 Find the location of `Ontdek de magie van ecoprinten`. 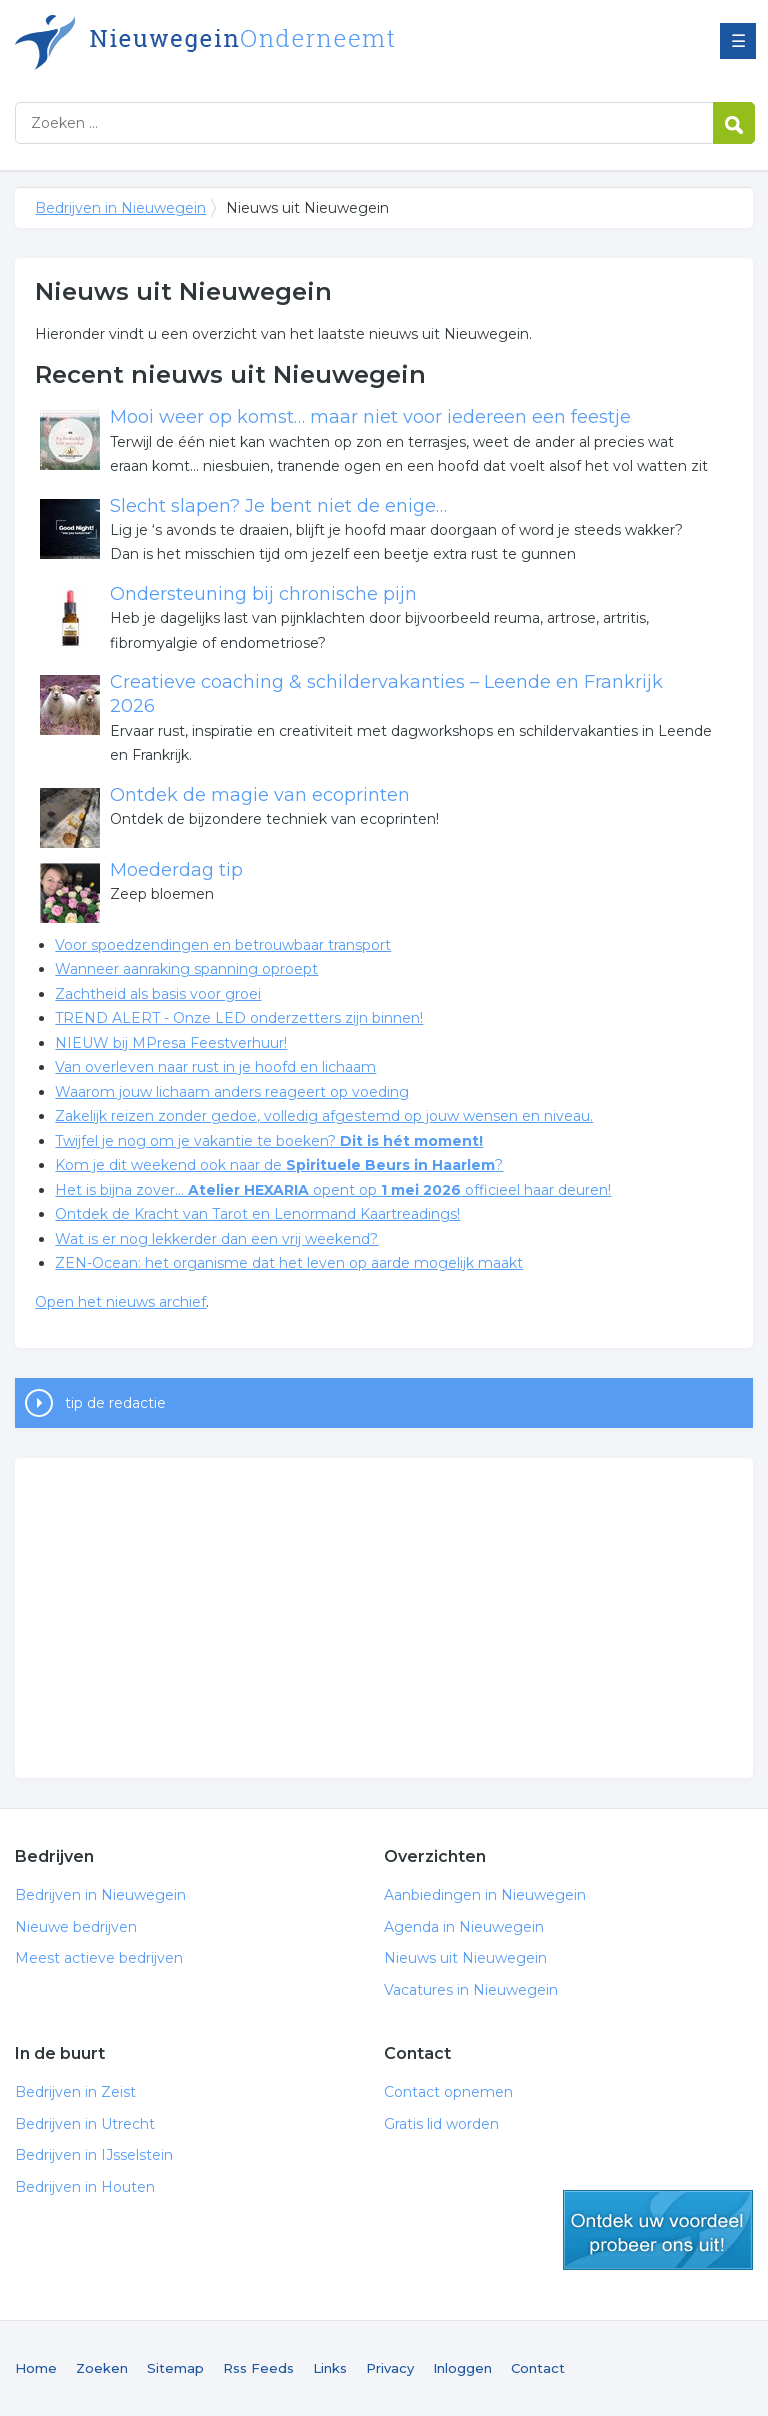

Ontdek de magie van ecoprinten is located at coordinates (260, 795).